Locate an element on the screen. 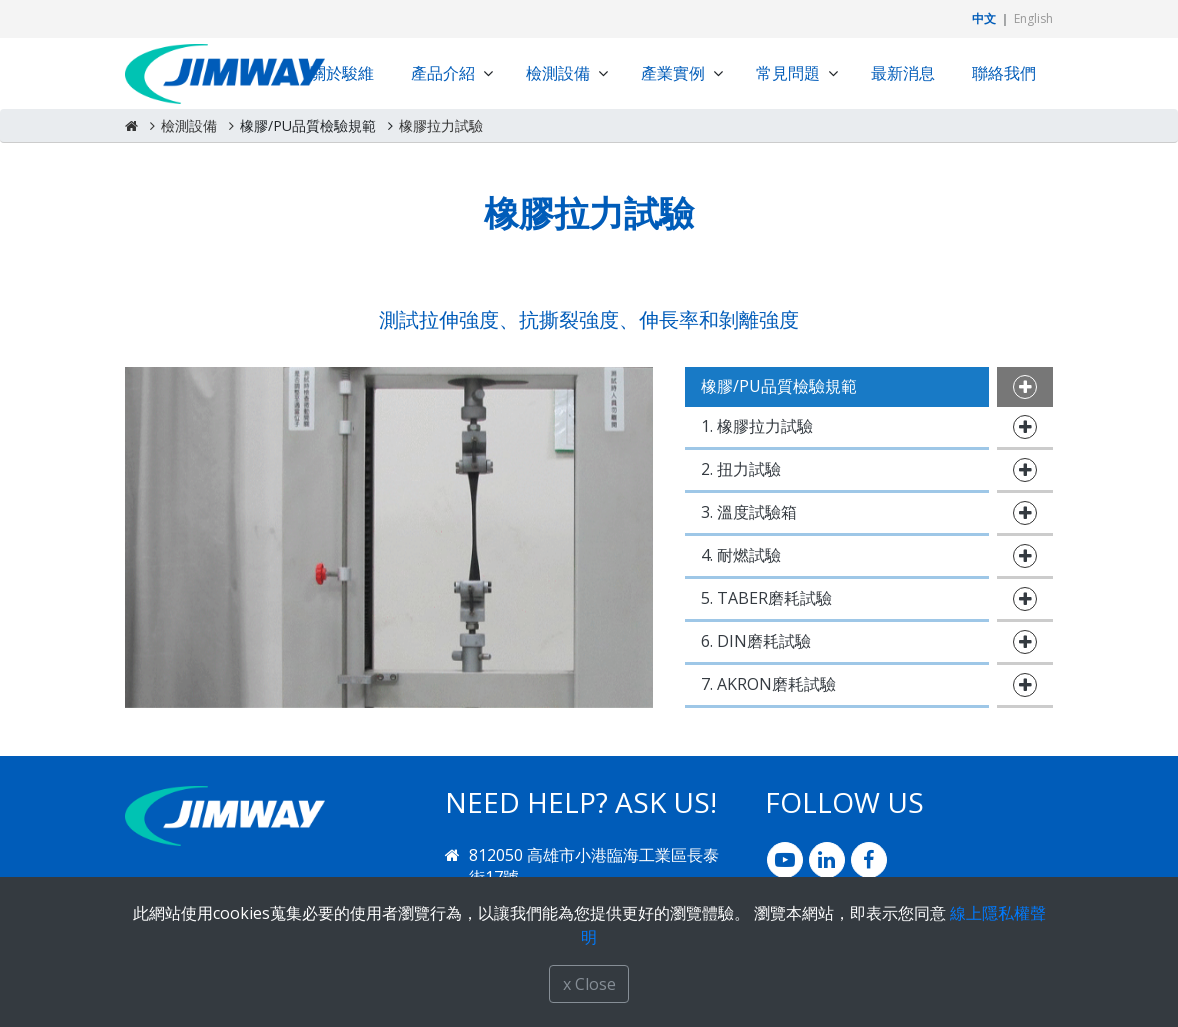 Image resolution: width=1178 pixels, height=1027 pixels. 4. 耐燃試驗 is located at coordinates (741, 555).